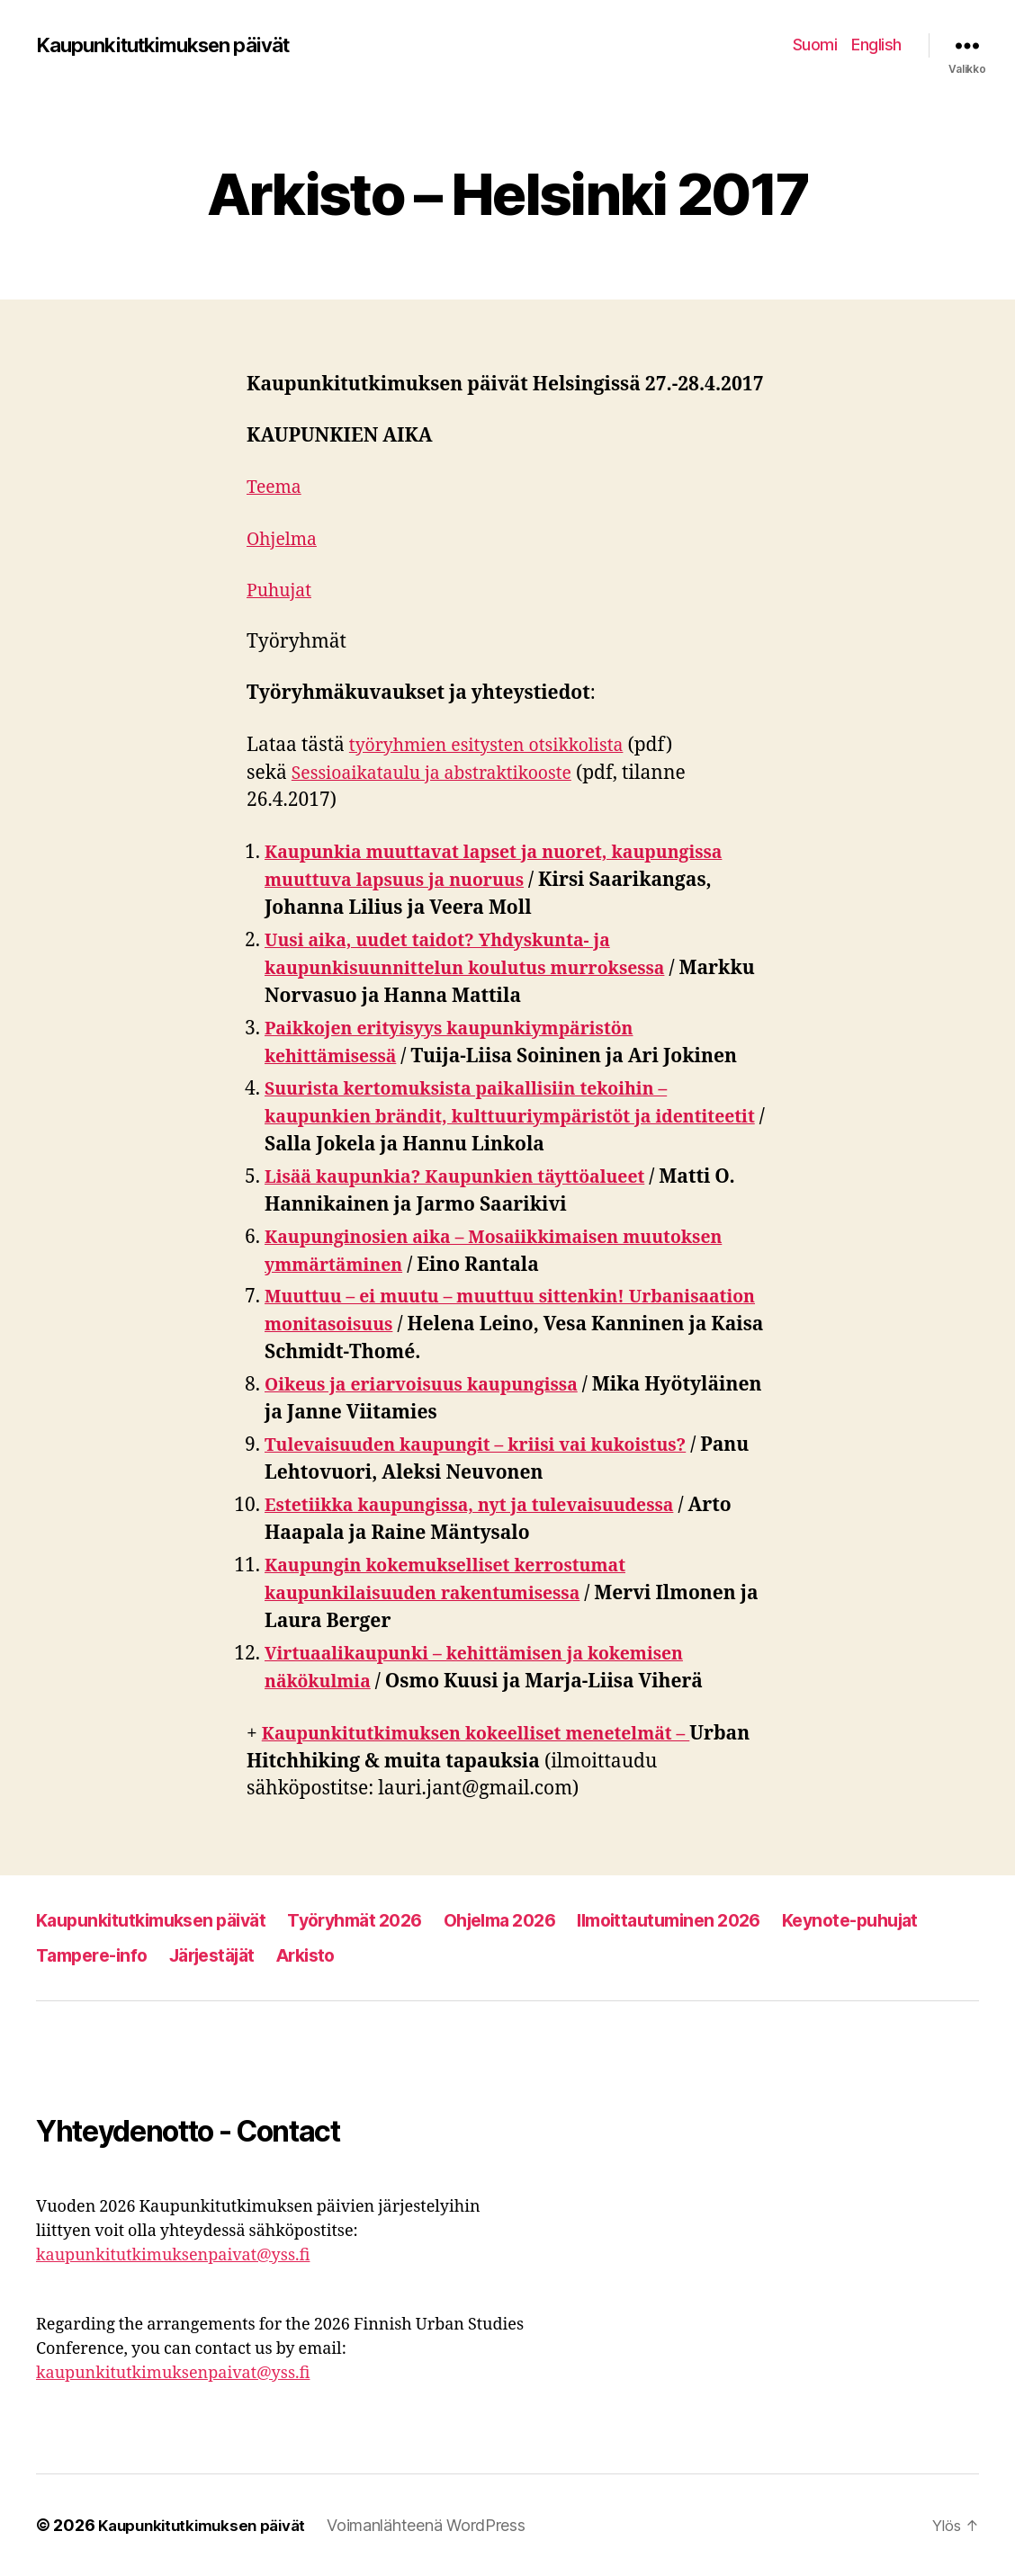 The height and width of the screenshot is (2576, 1015). I want to click on Kaupunkitutkimuksen päivät, so click(174, 45).